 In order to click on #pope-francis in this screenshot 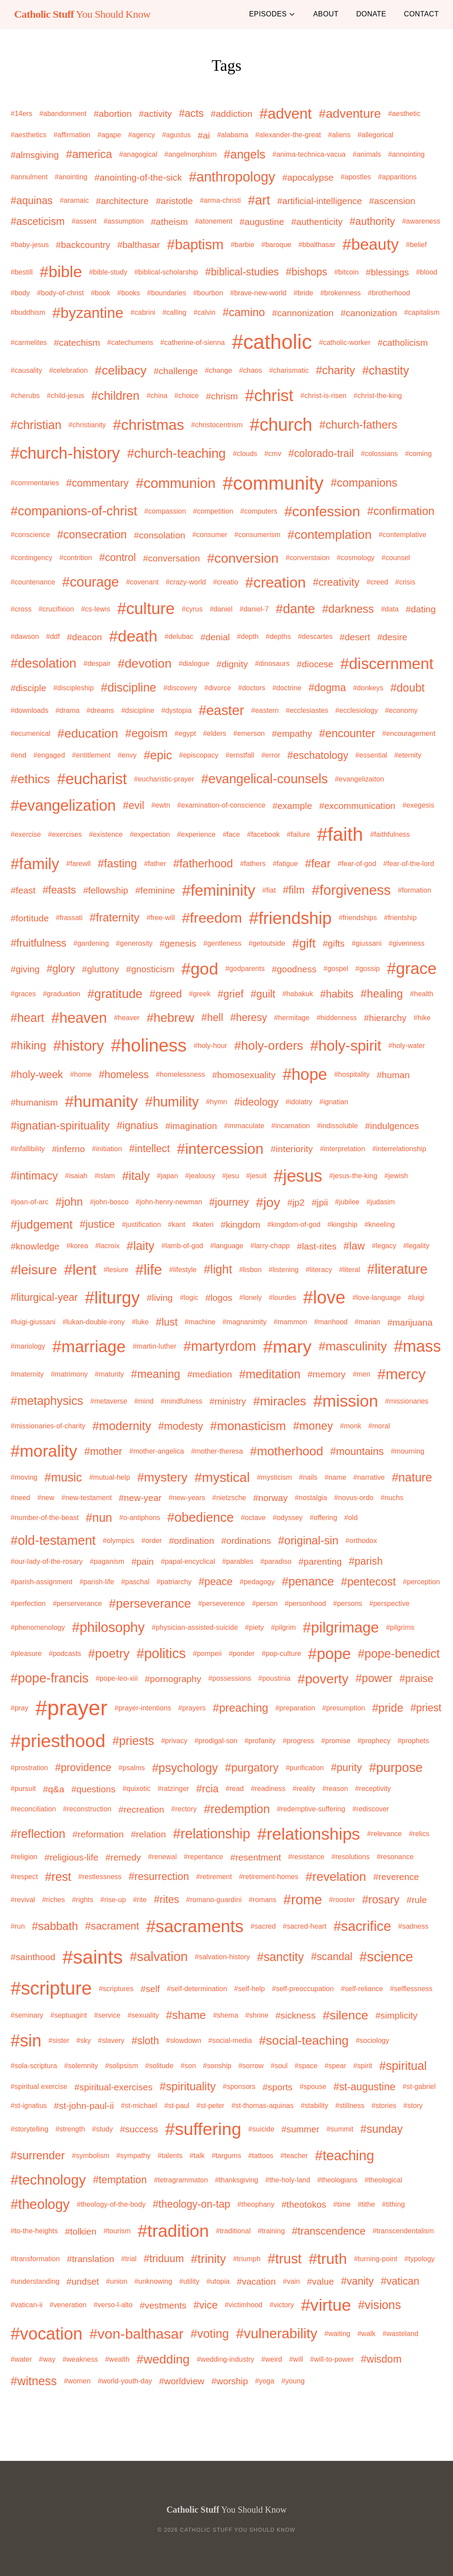, I will do `click(49, 1678)`.